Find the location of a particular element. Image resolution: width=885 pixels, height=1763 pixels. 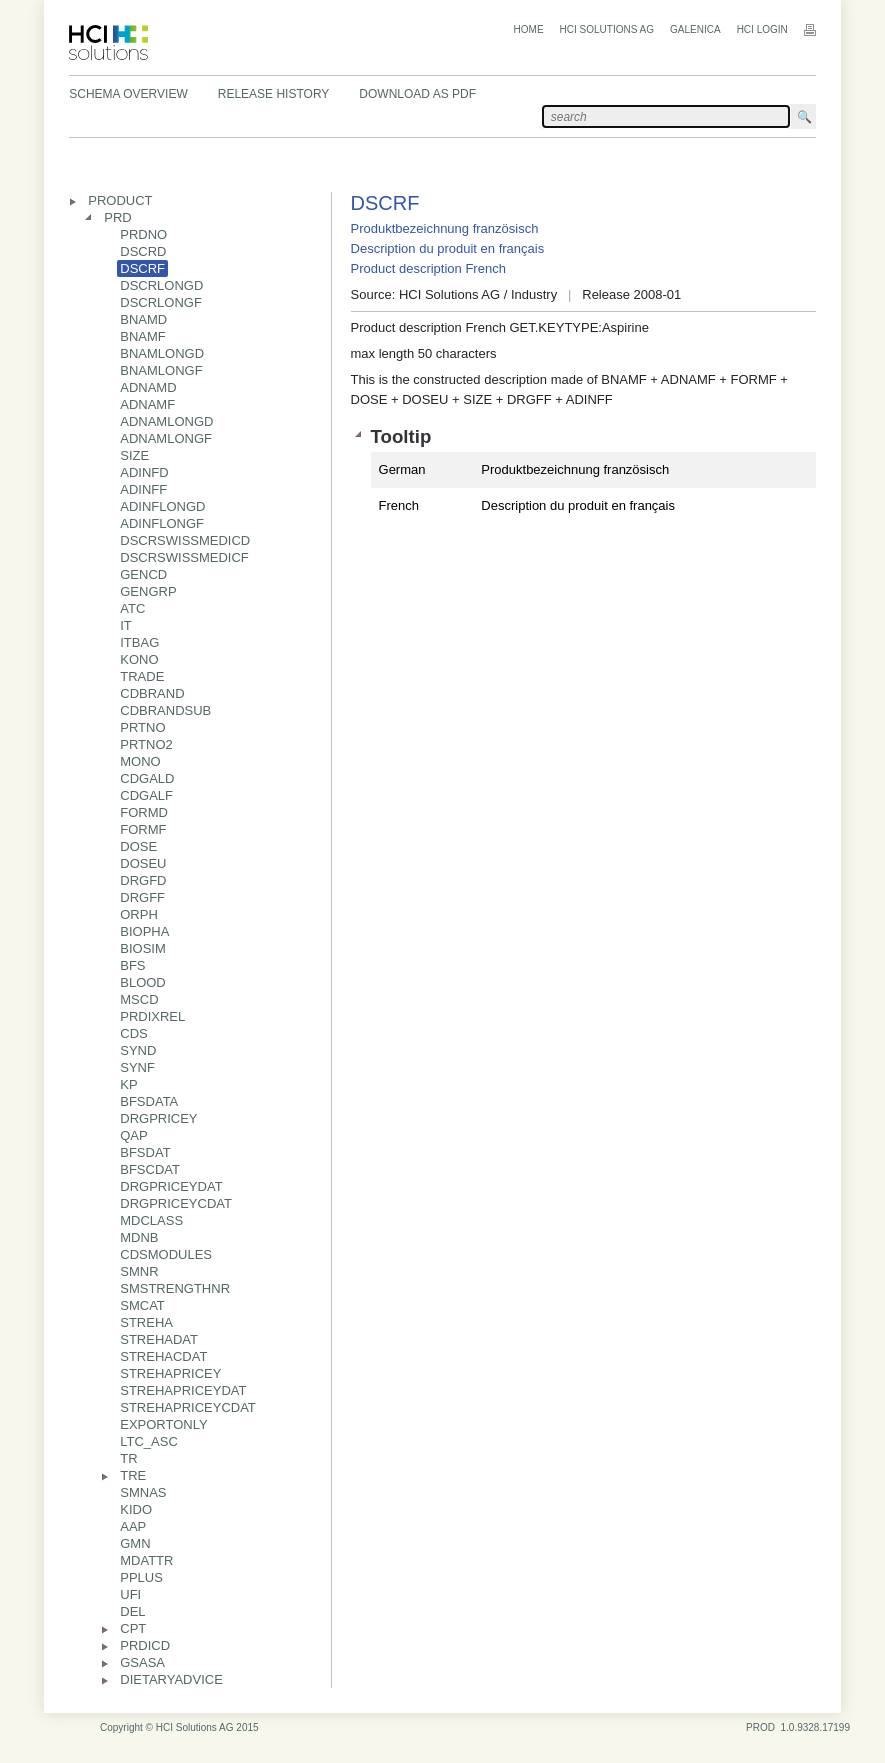

DRGPRICEYCDAT is located at coordinates (176, 1203).